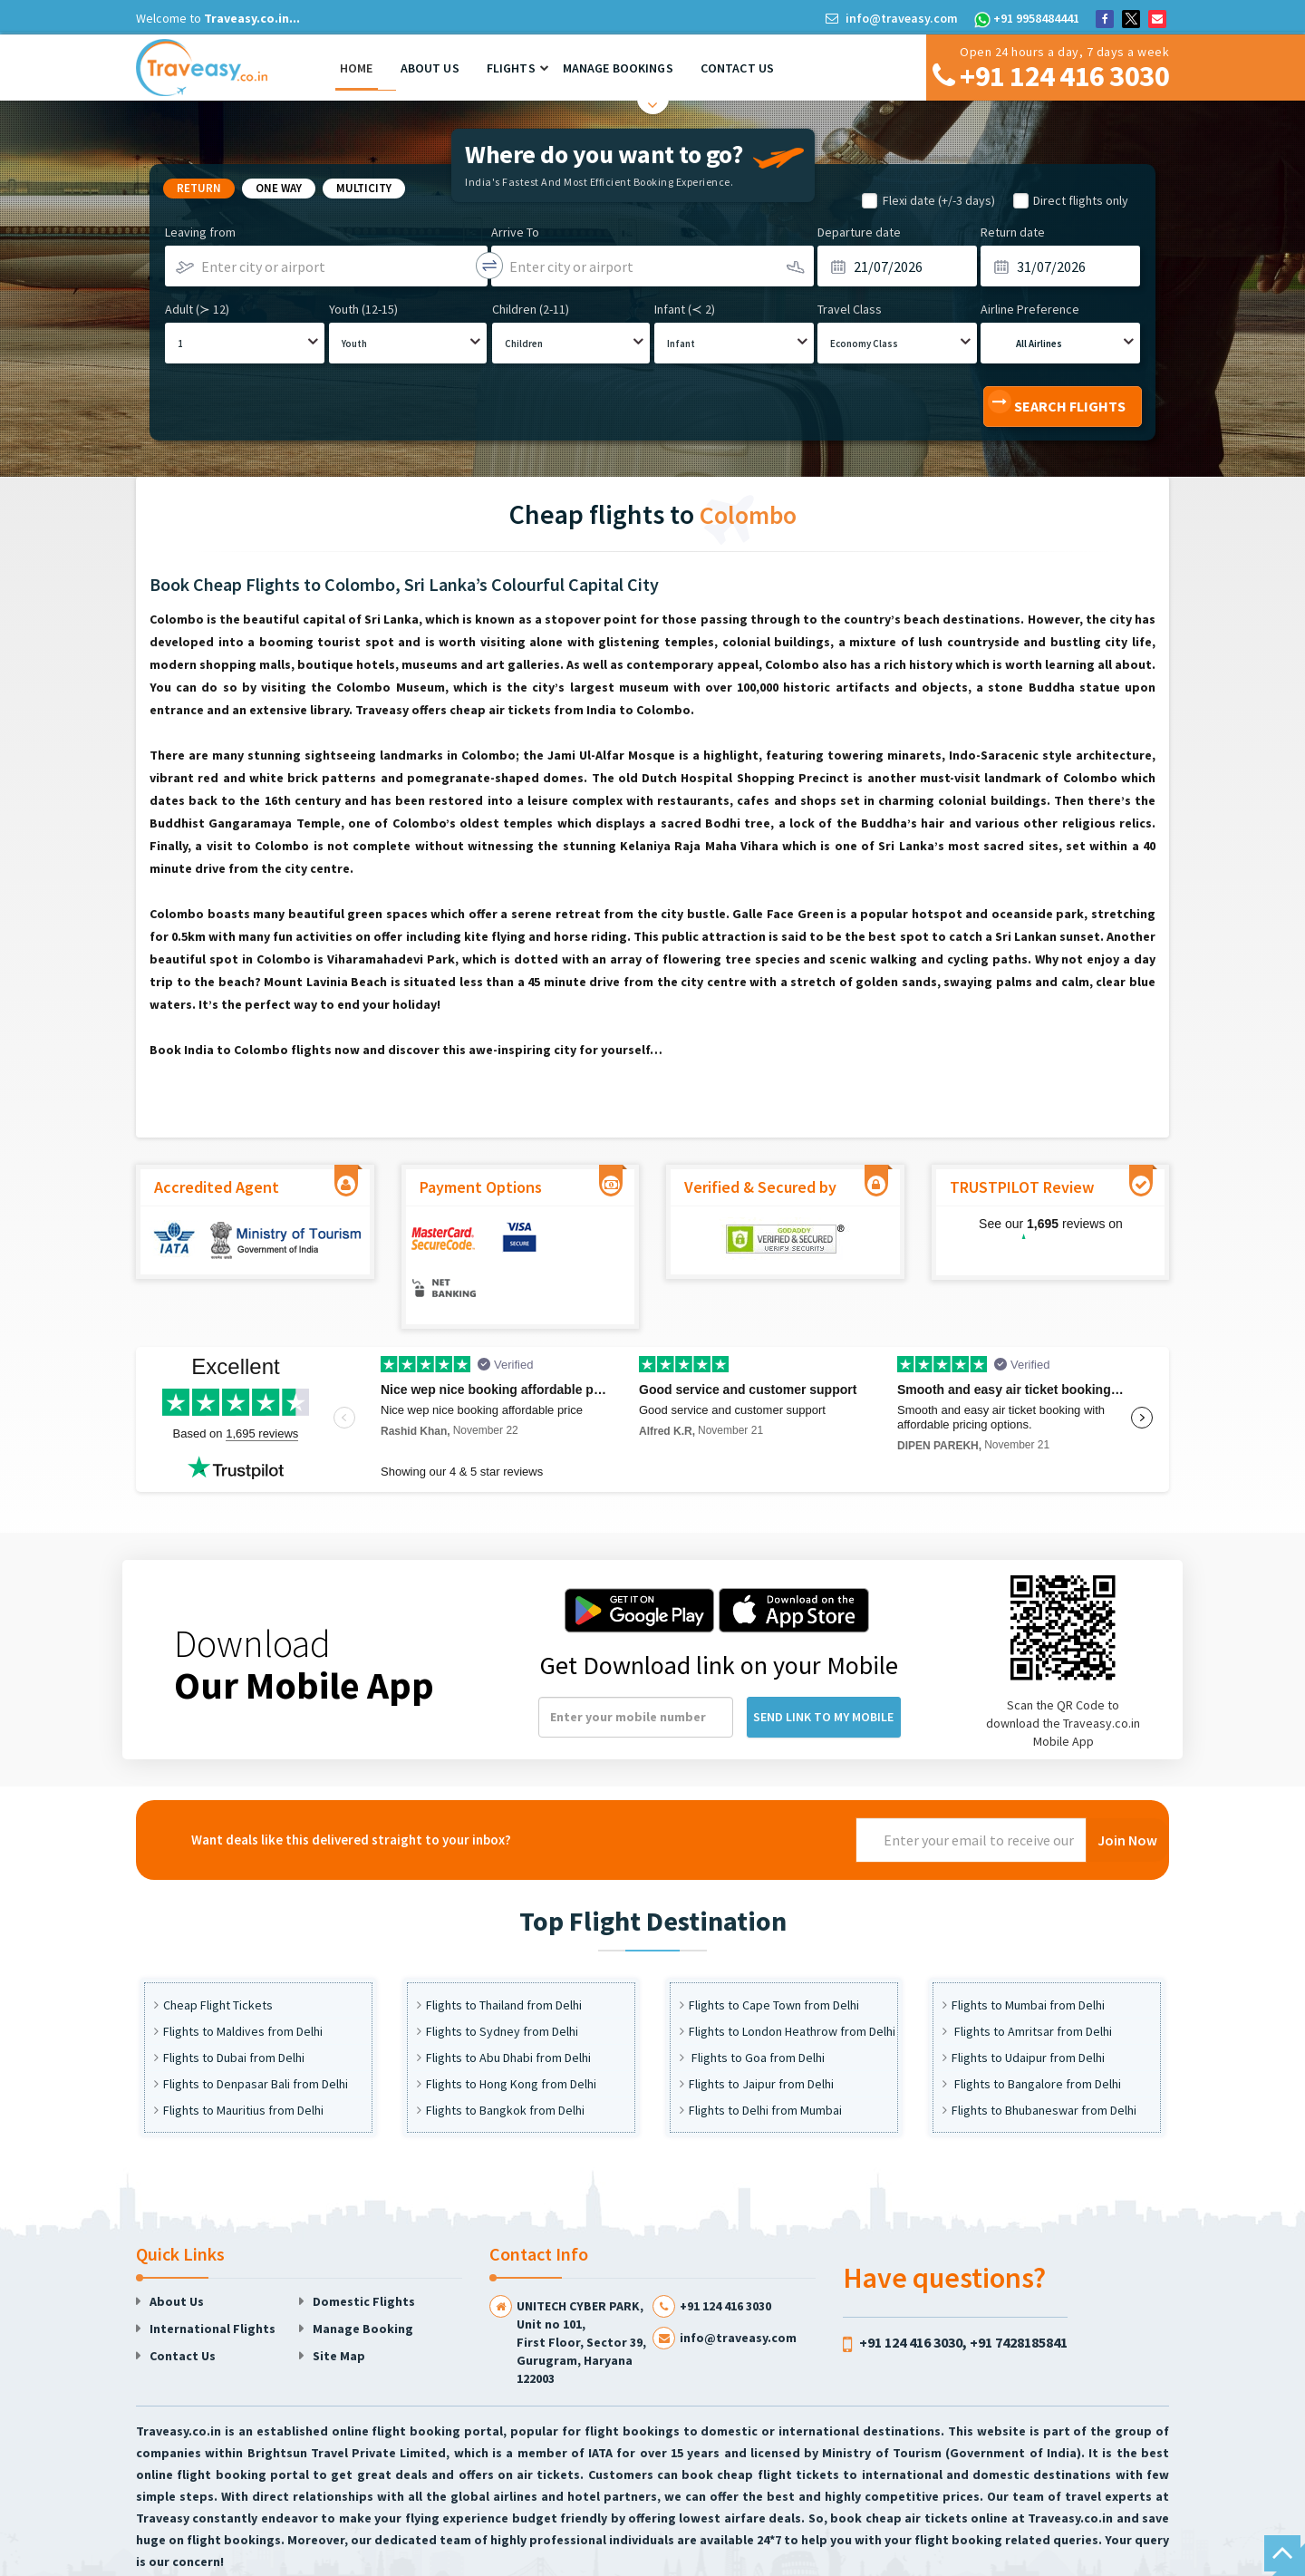  What do you see at coordinates (881, 2559) in the screenshot?
I see `Privacy Policy` at bounding box center [881, 2559].